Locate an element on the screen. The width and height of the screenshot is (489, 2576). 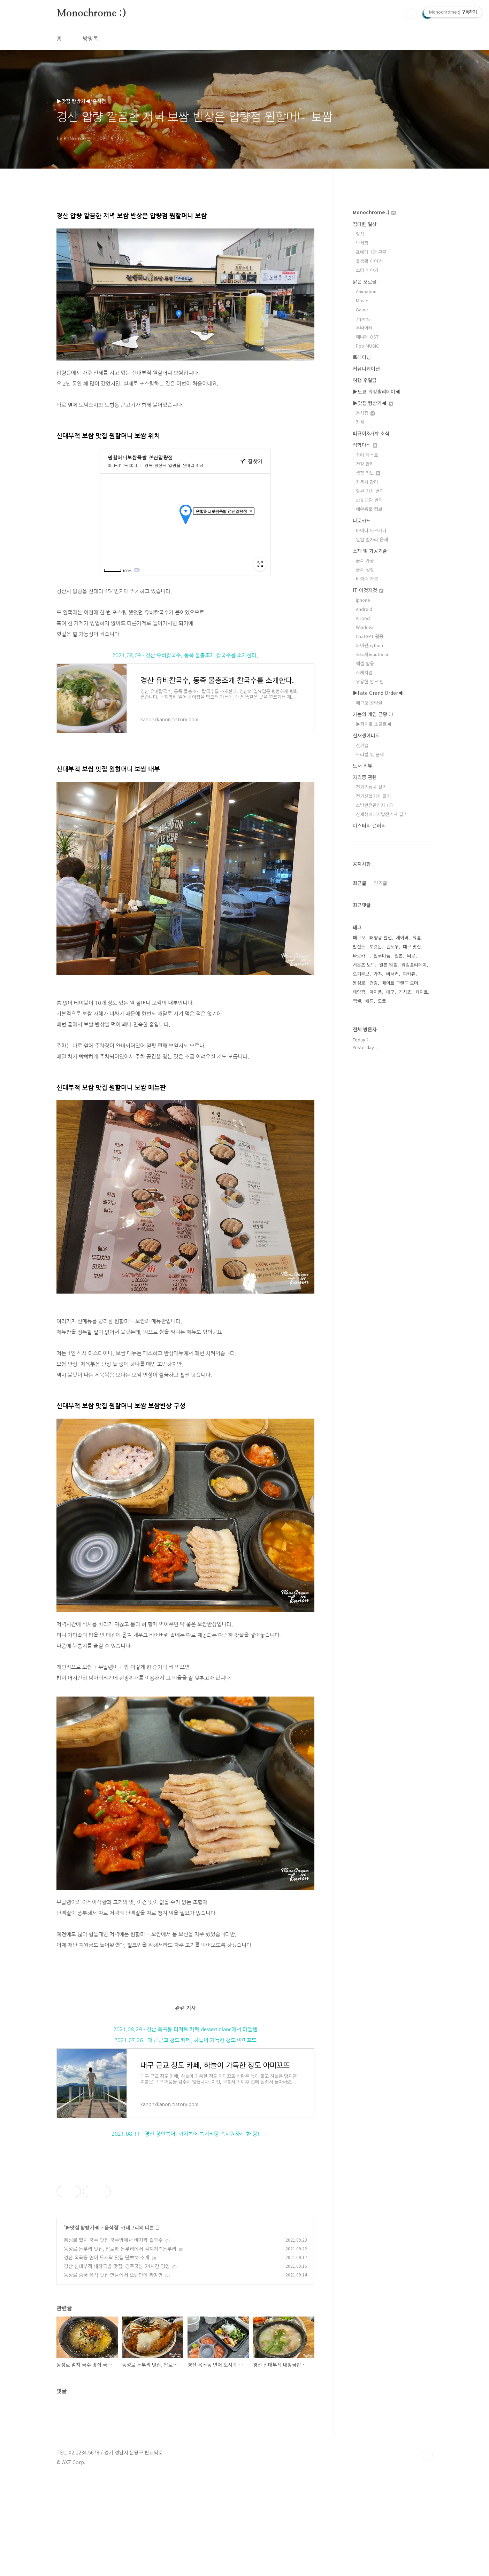
일본 워홀 is located at coordinates (388, 964).